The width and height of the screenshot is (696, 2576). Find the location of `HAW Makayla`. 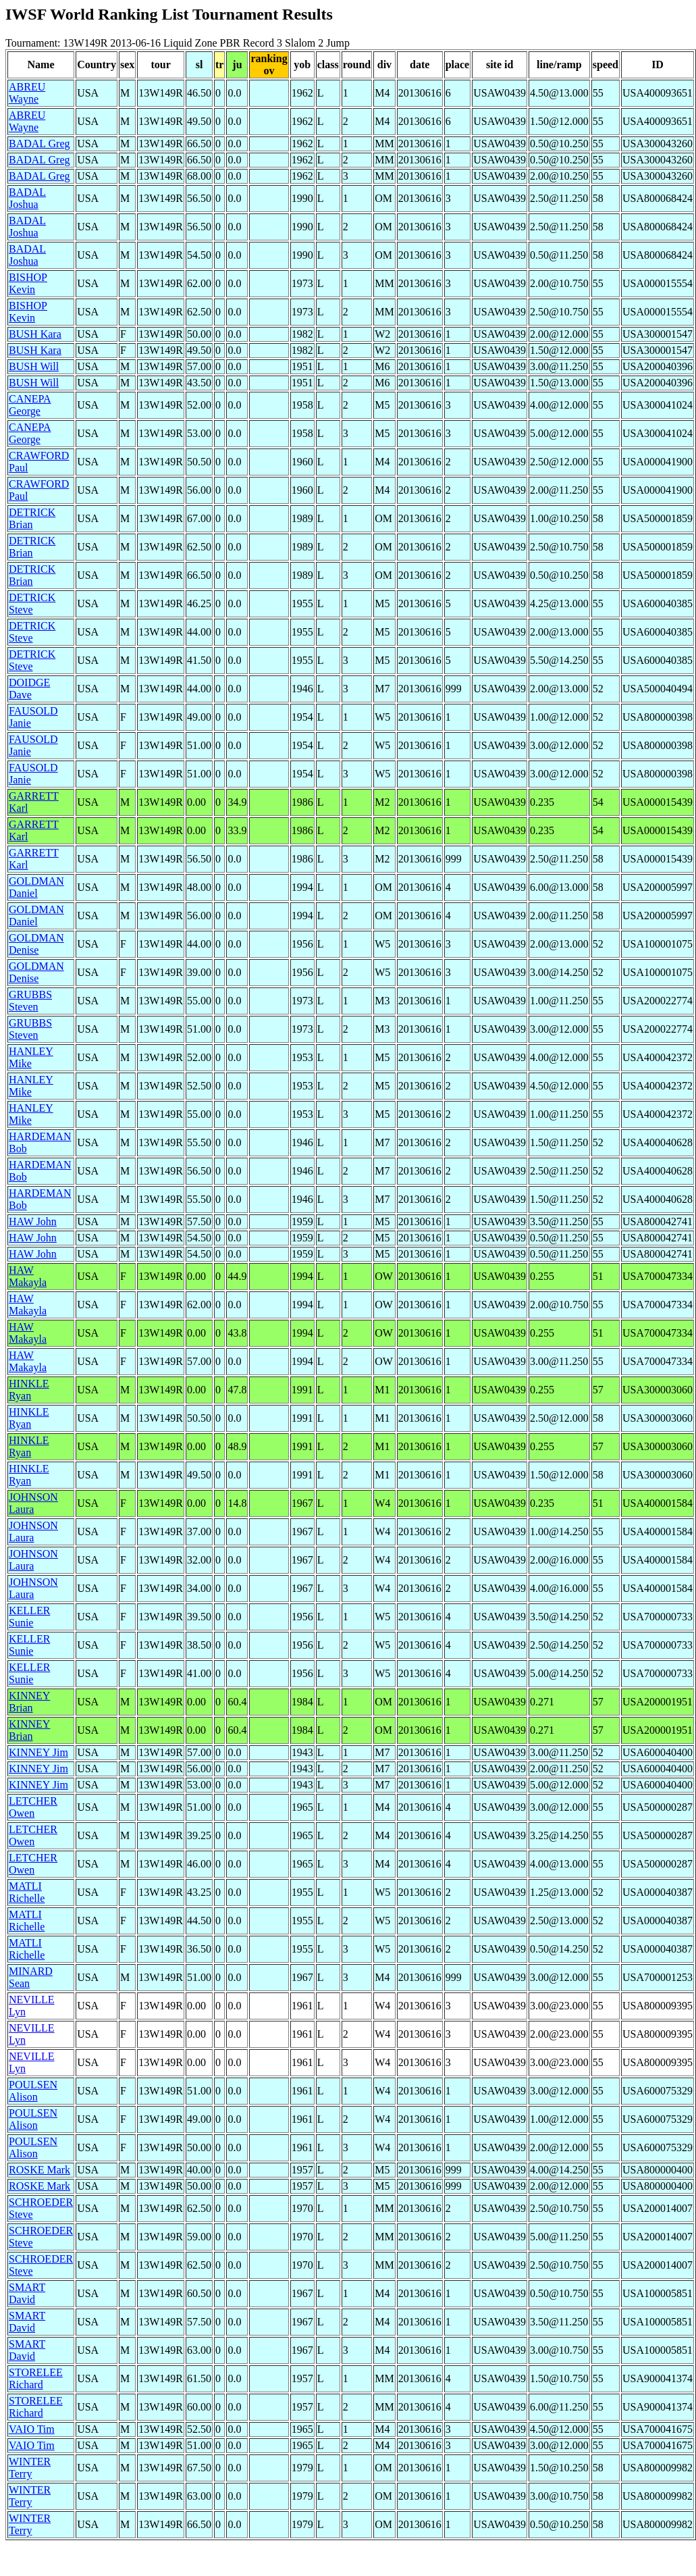

HAW Makayla is located at coordinates (28, 1276).